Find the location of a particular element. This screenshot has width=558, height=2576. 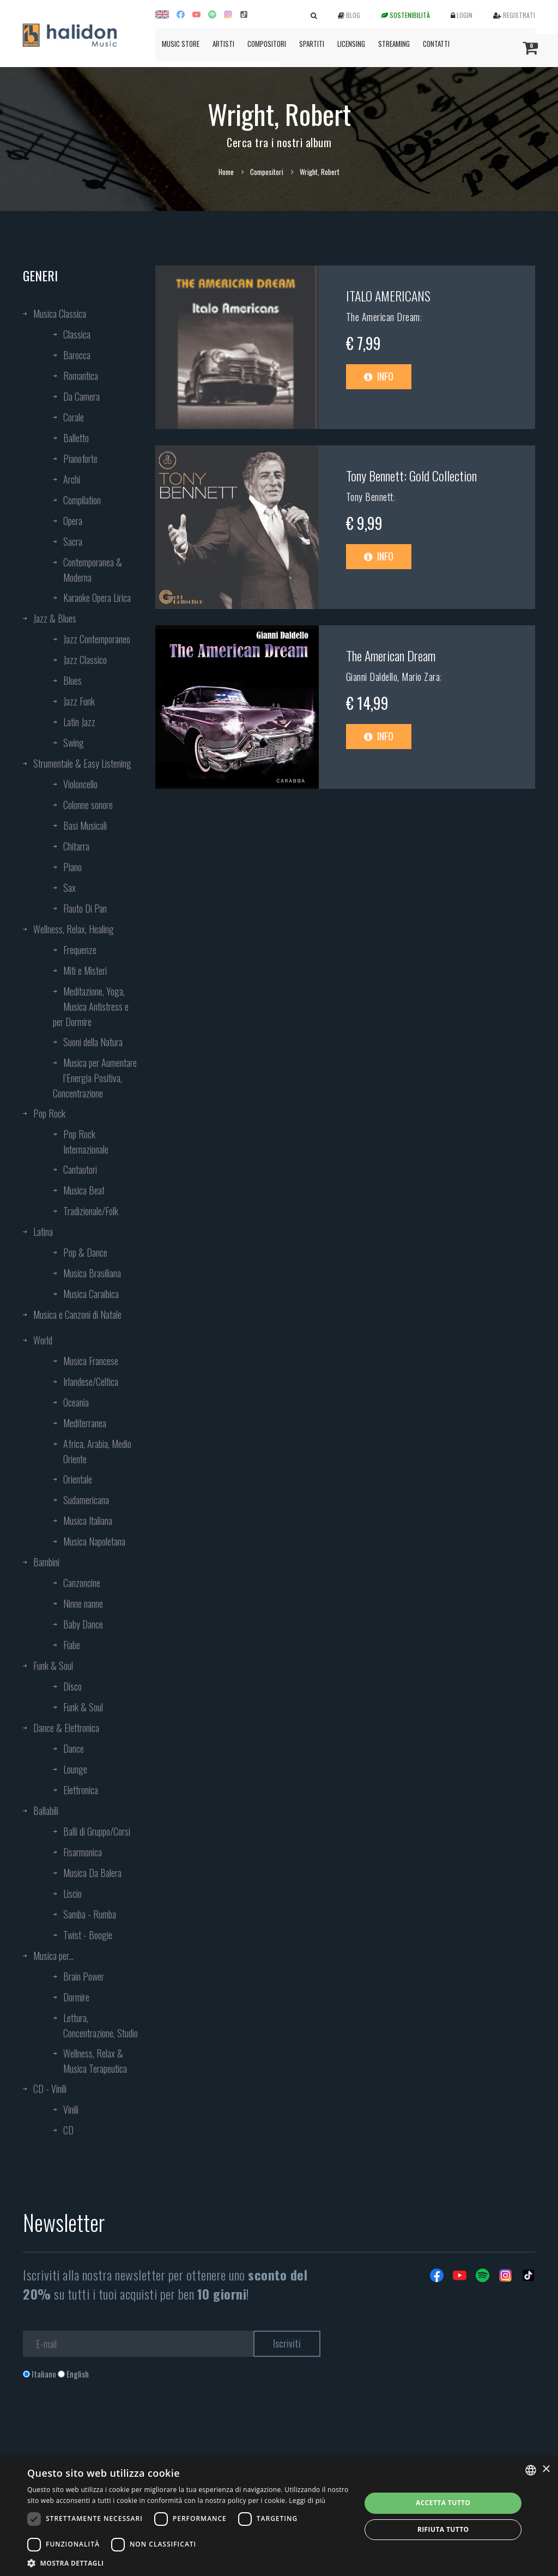

Oceania is located at coordinates (76, 1402).